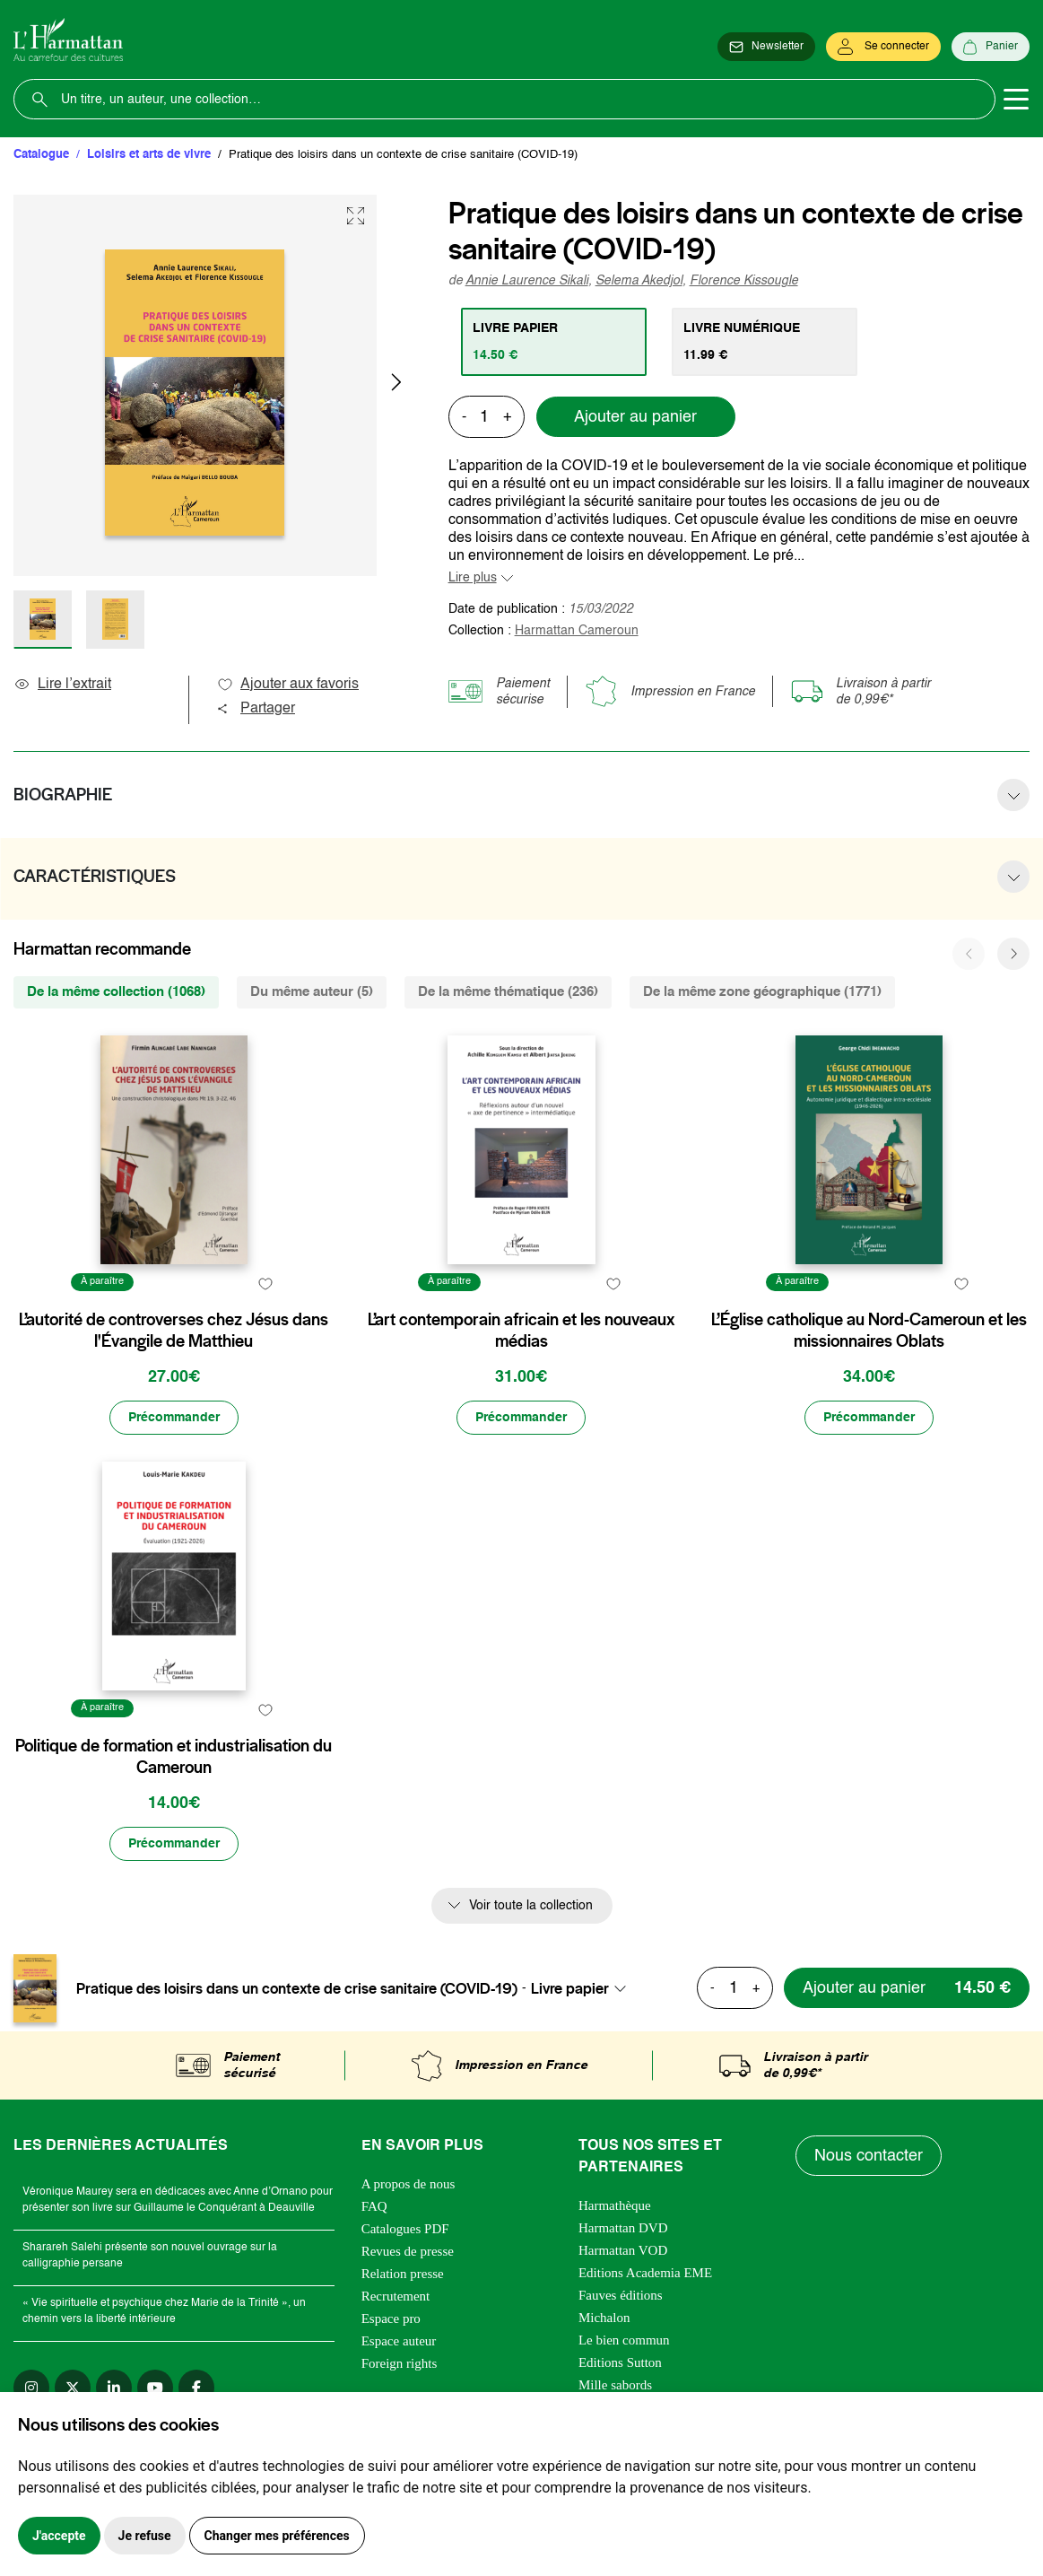 The height and width of the screenshot is (2576, 1043). What do you see at coordinates (744, 281) in the screenshot?
I see `Florence Kissougle` at bounding box center [744, 281].